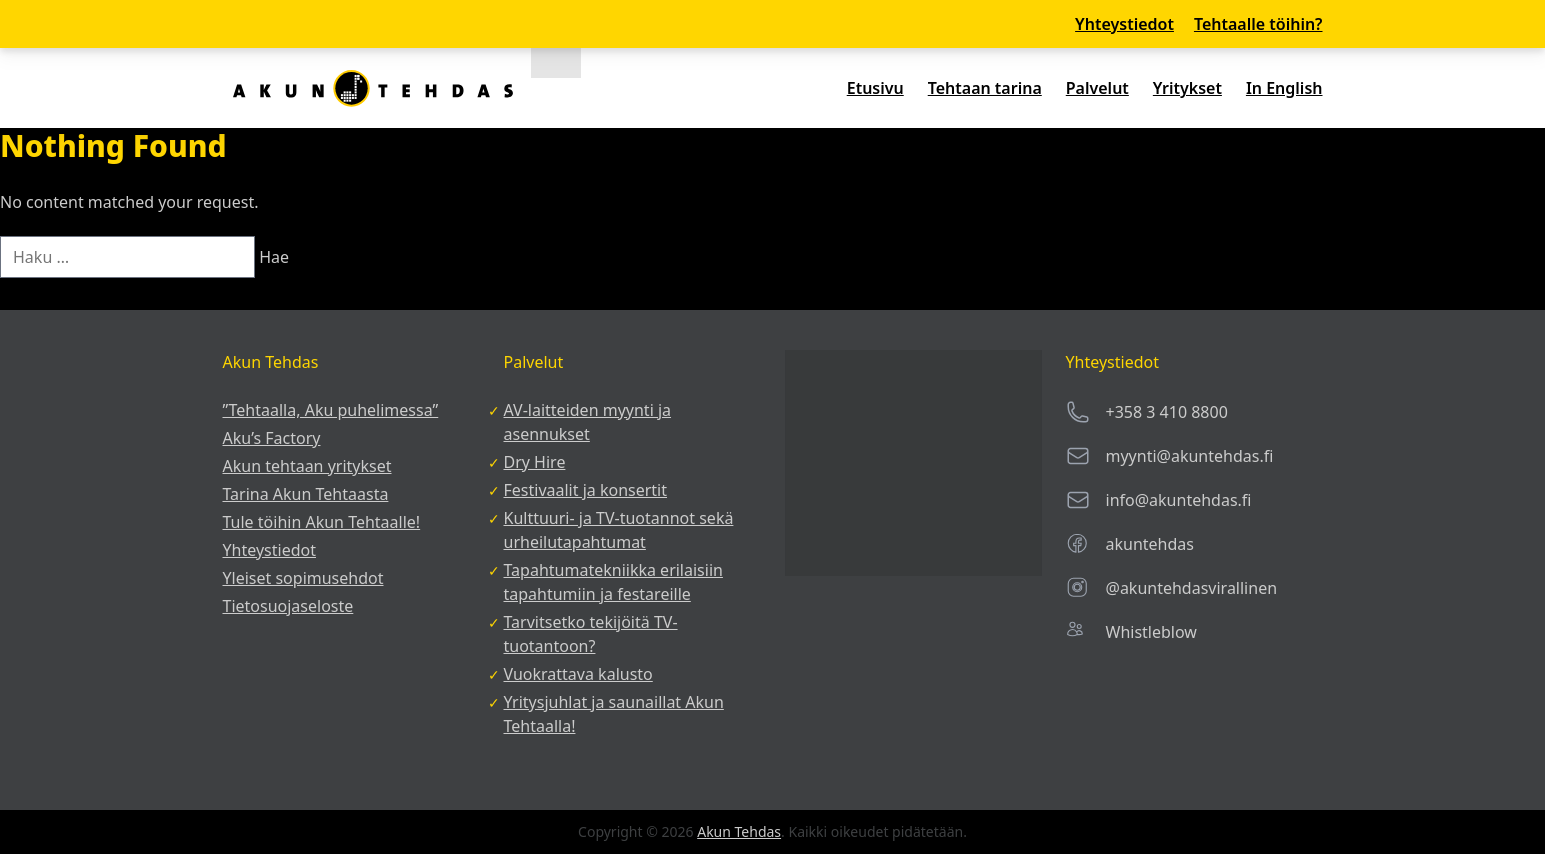  I want to click on Tule töihin Akun Tehtaalle!, so click(322, 522).